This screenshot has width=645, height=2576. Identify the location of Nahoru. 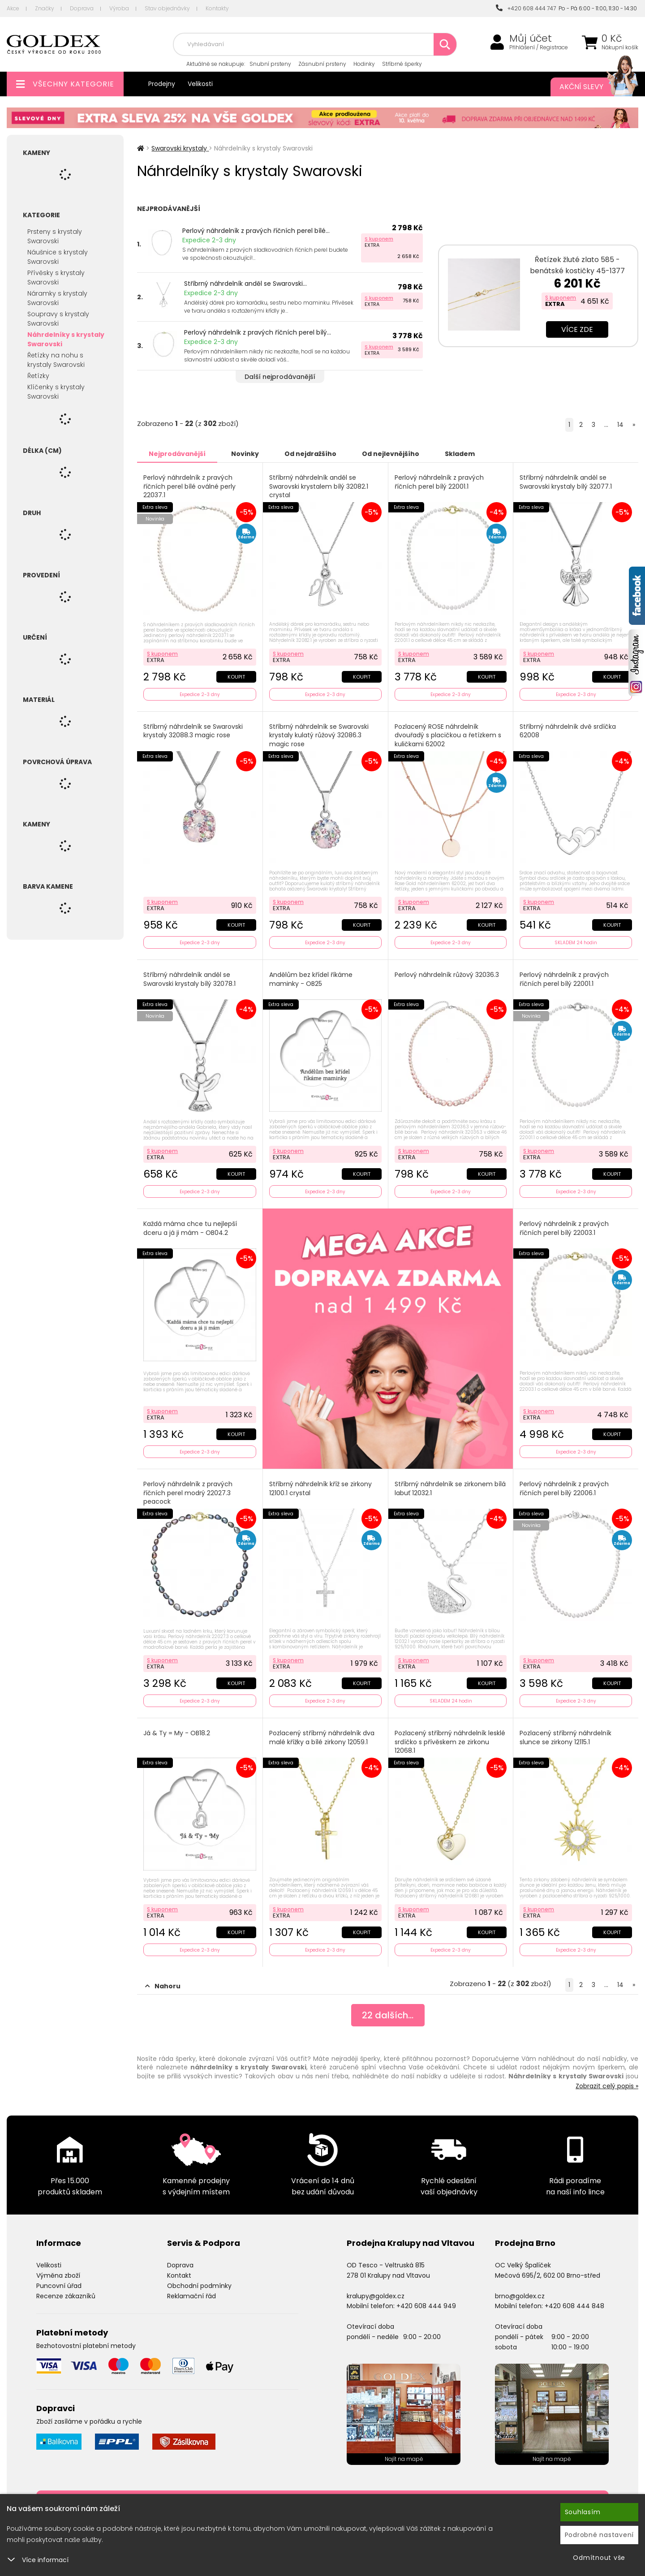
(163, 1986).